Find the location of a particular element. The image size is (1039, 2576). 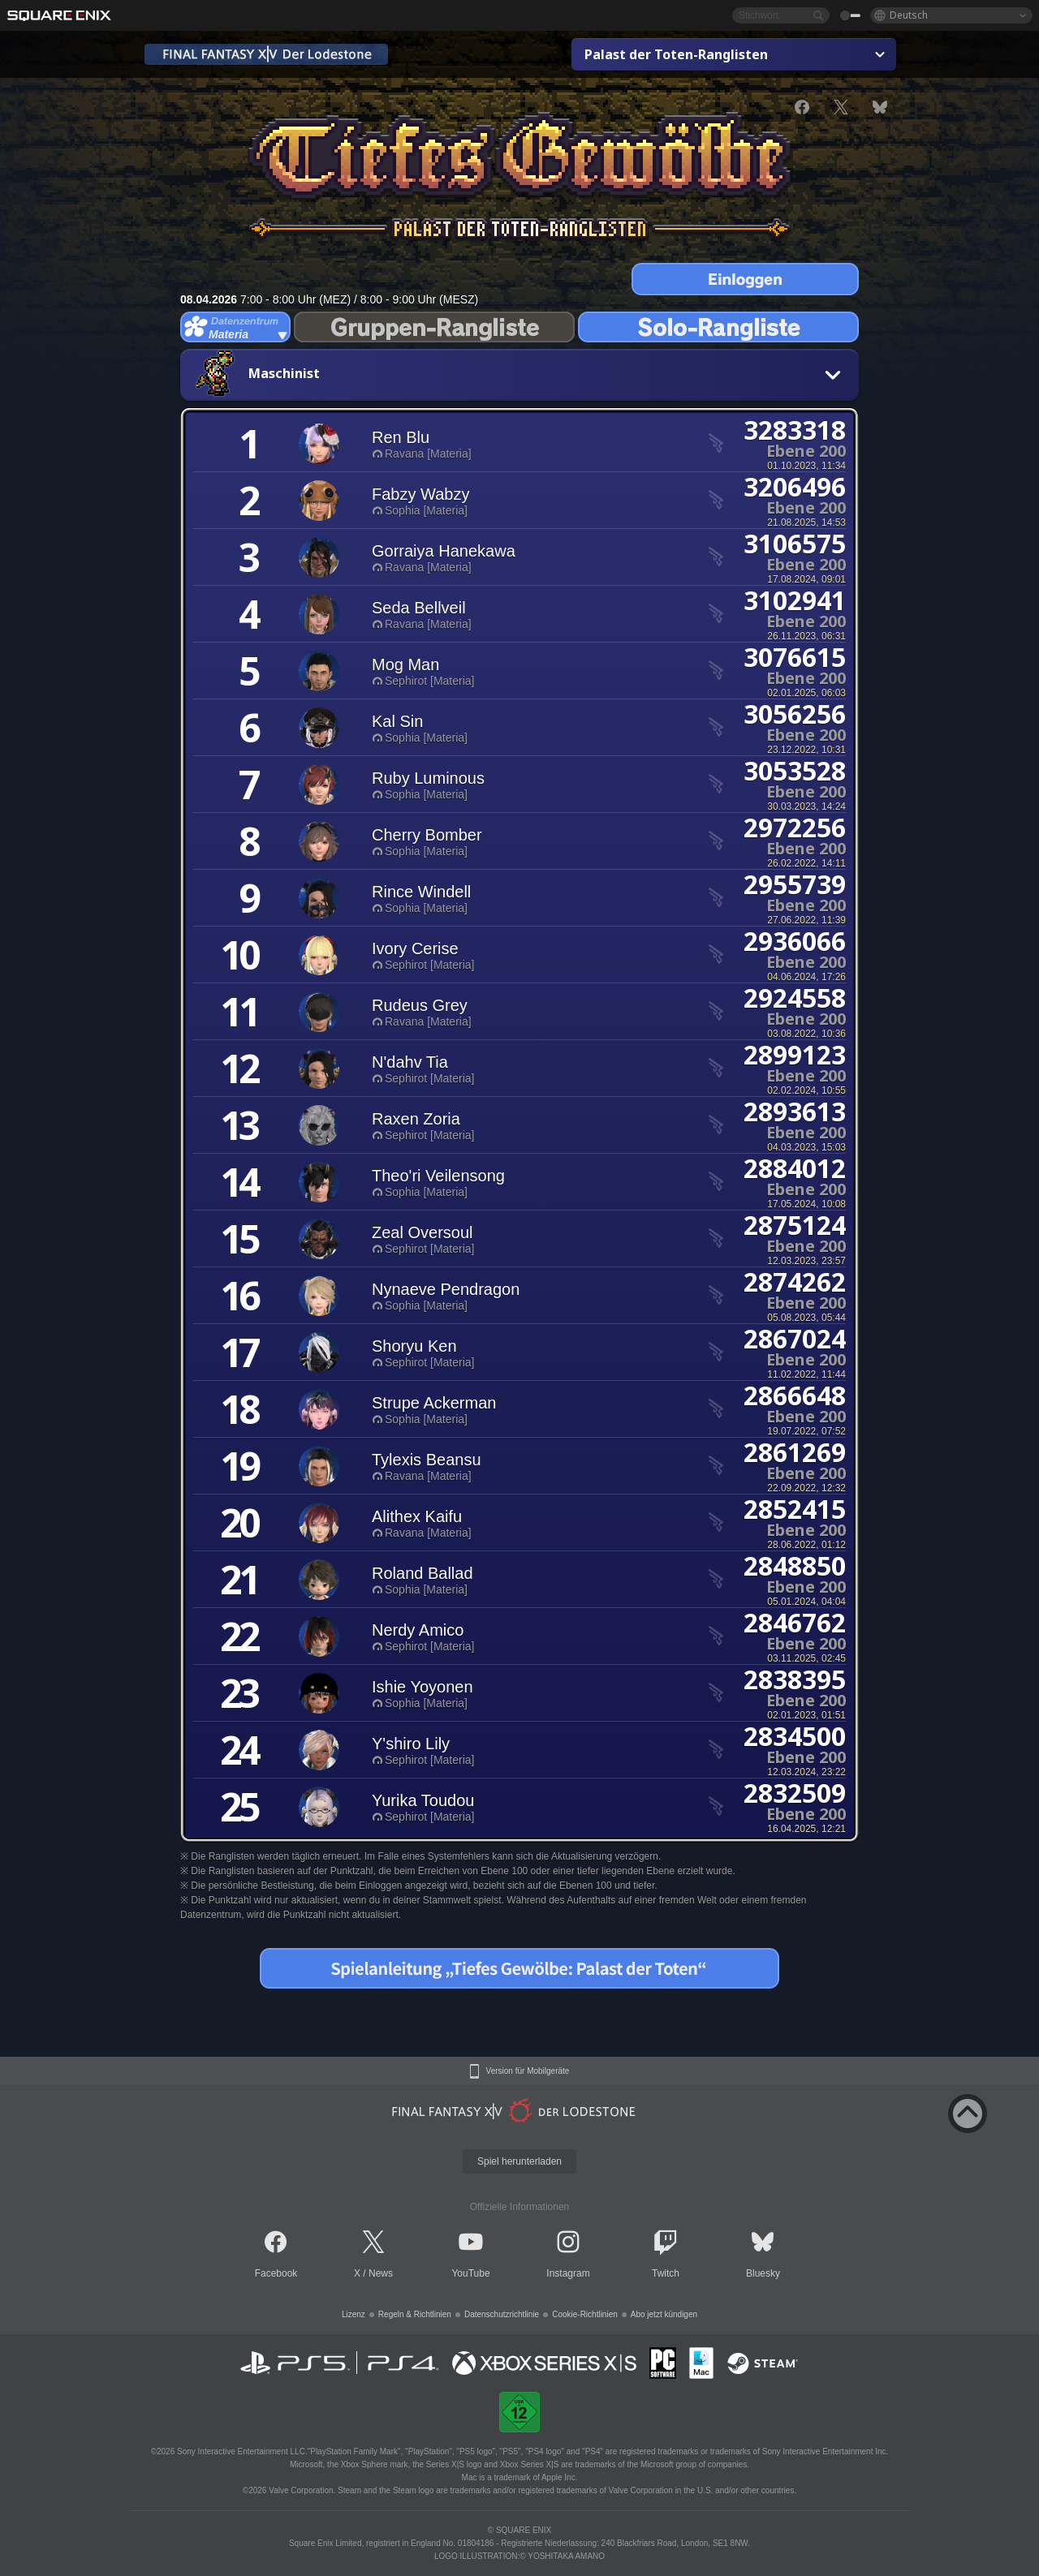

Cookie-Richtlinien is located at coordinates (585, 2314).